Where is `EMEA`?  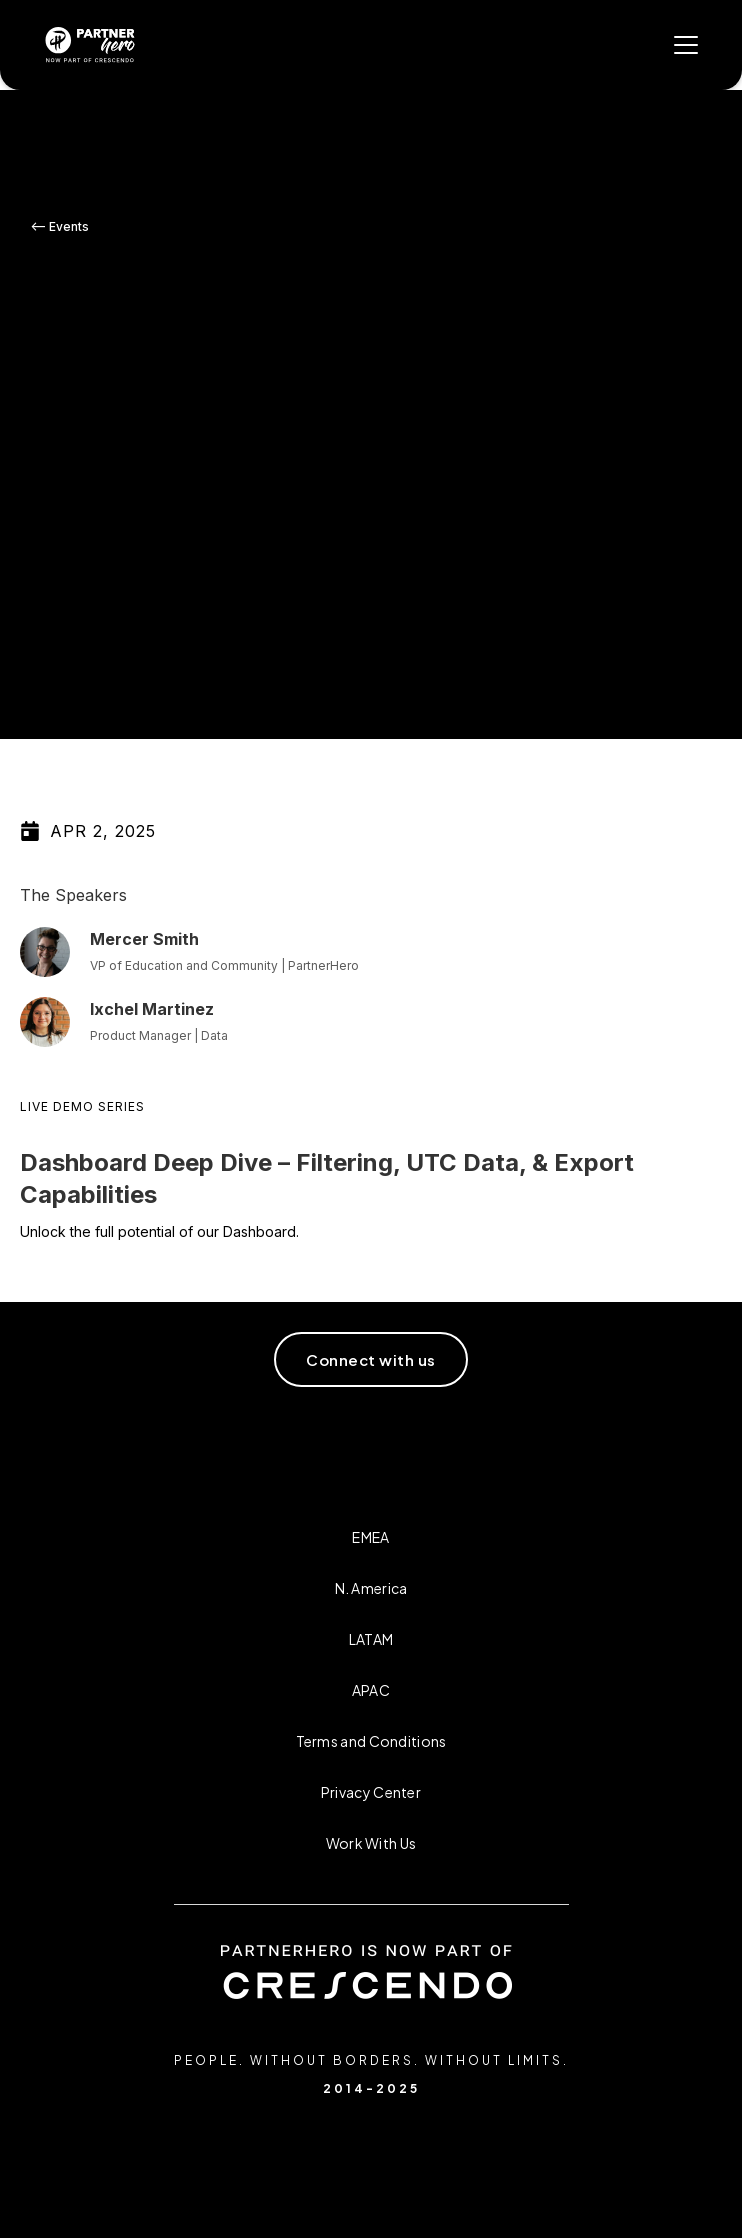
EMEA is located at coordinates (370, 1537).